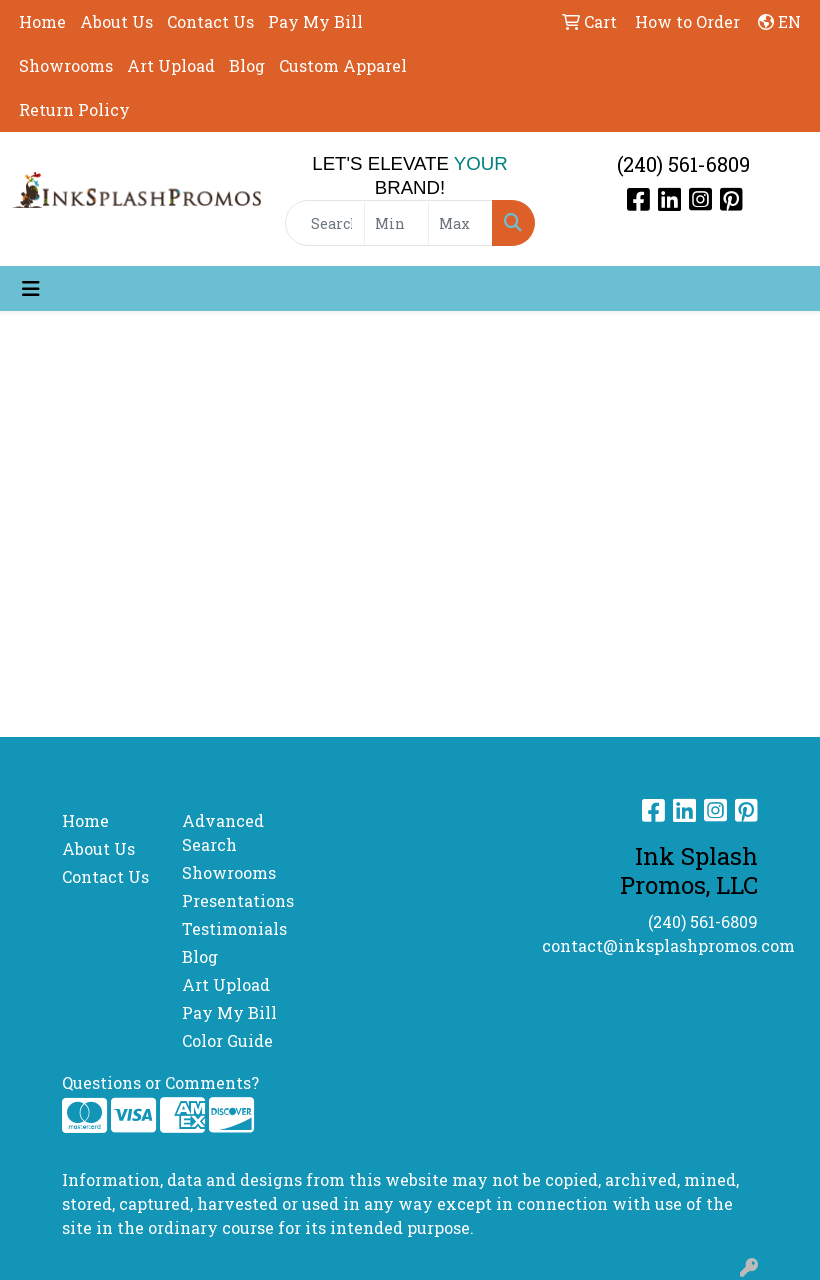 The height and width of the screenshot is (1280, 820). What do you see at coordinates (42, 21) in the screenshot?
I see `Home` at bounding box center [42, 21].